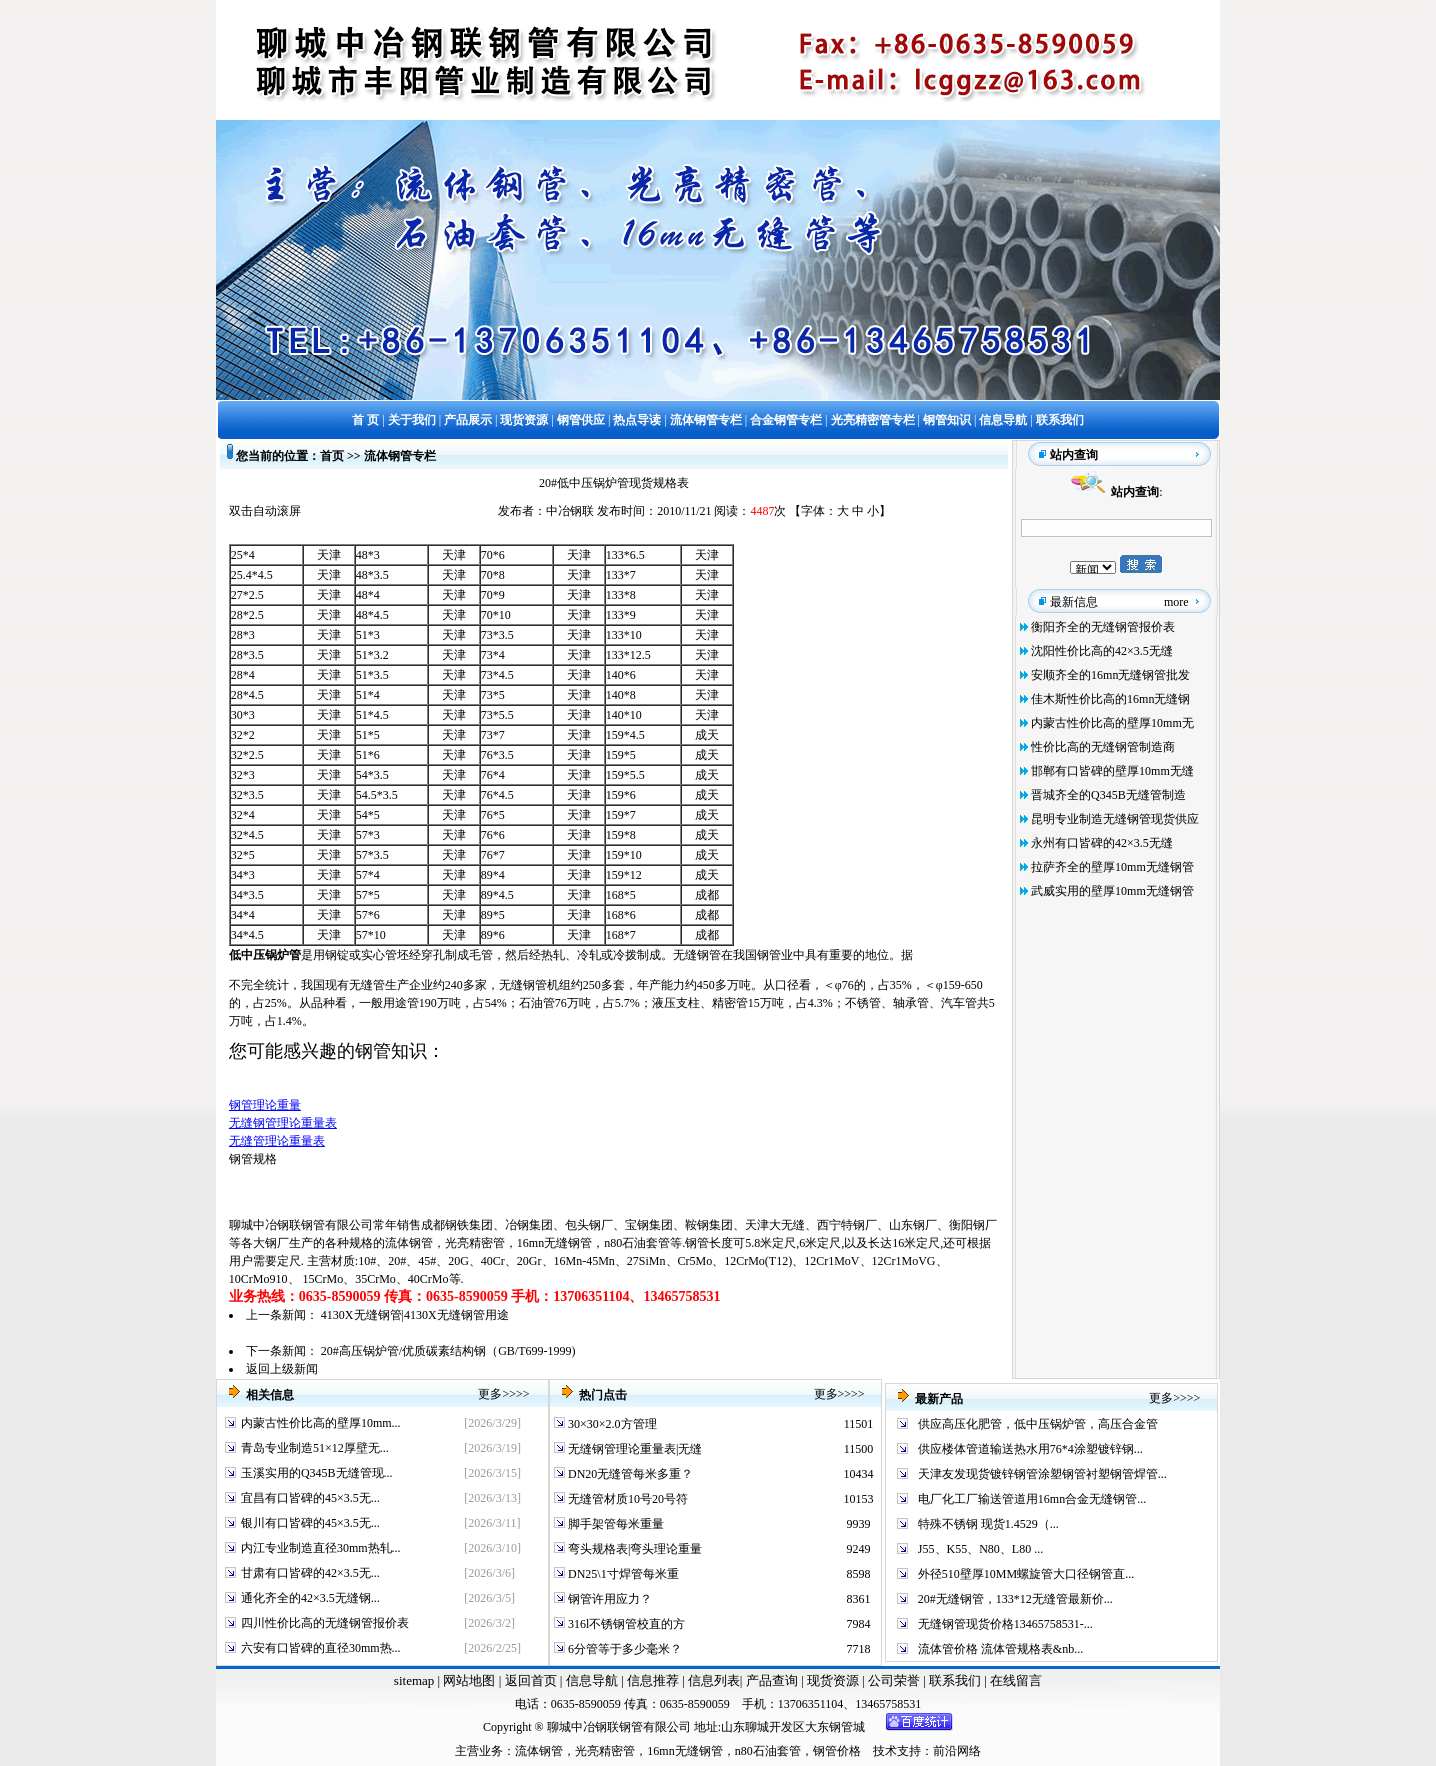  I want to click on 衡阳齐全的无缝钢管报价表, so click(1103, 627).